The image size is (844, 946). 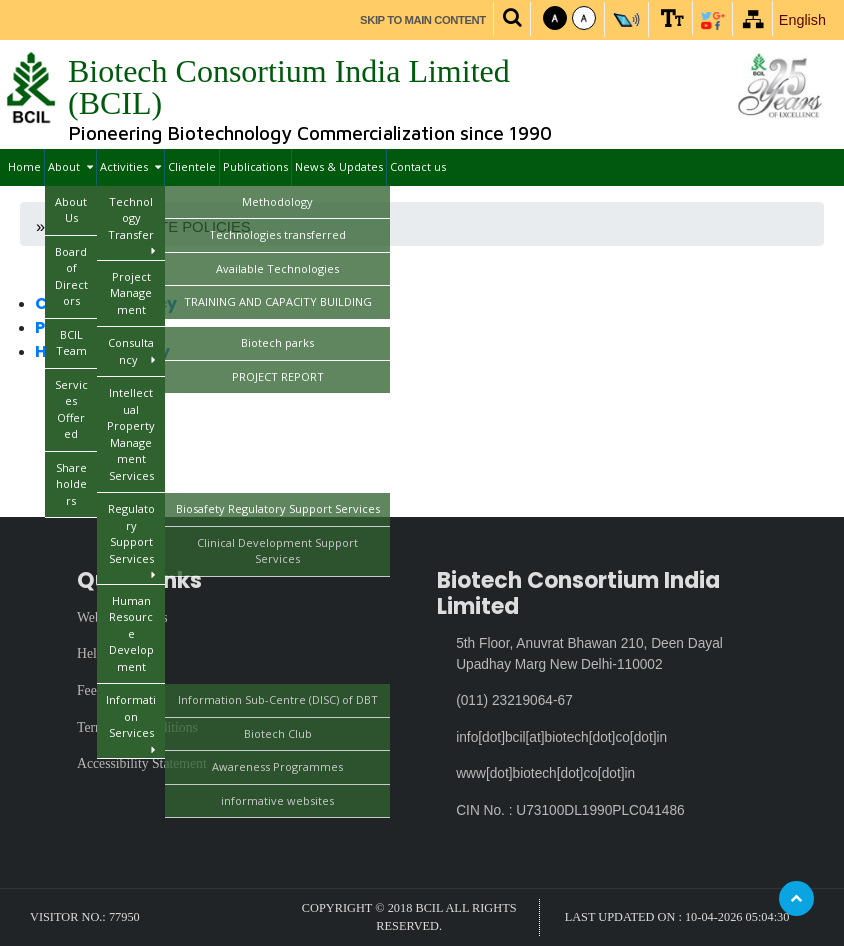 What do you see at coordinates (423, 20) in the screenshot?
I see `Skip to main content` at bounding box center [423, 20].